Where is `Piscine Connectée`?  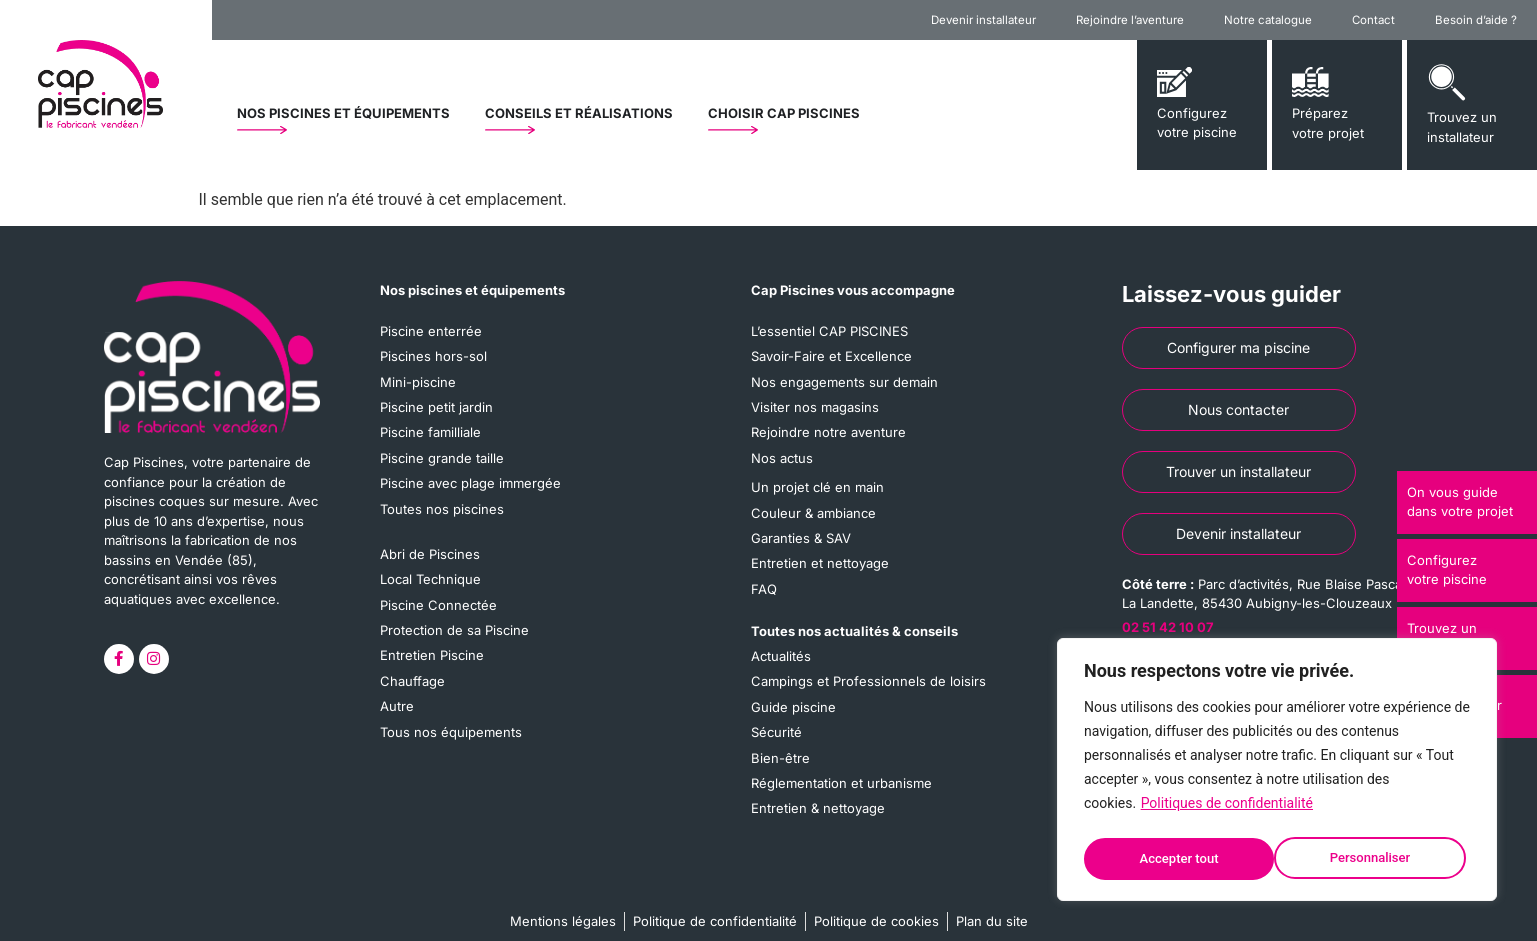 Piscine Connectée is located at coordinates (438, 585).